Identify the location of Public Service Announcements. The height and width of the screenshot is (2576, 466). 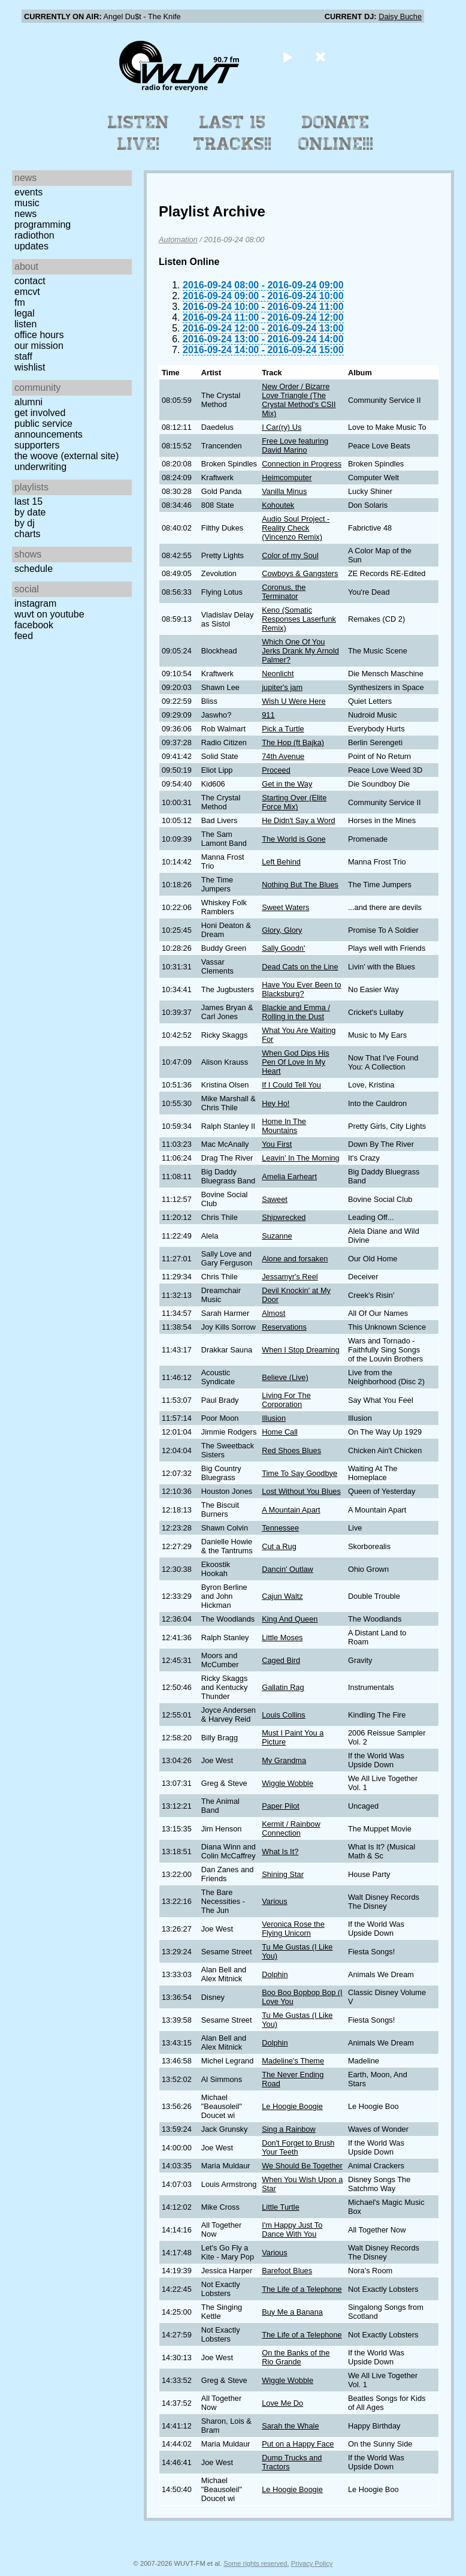
(48, 428).